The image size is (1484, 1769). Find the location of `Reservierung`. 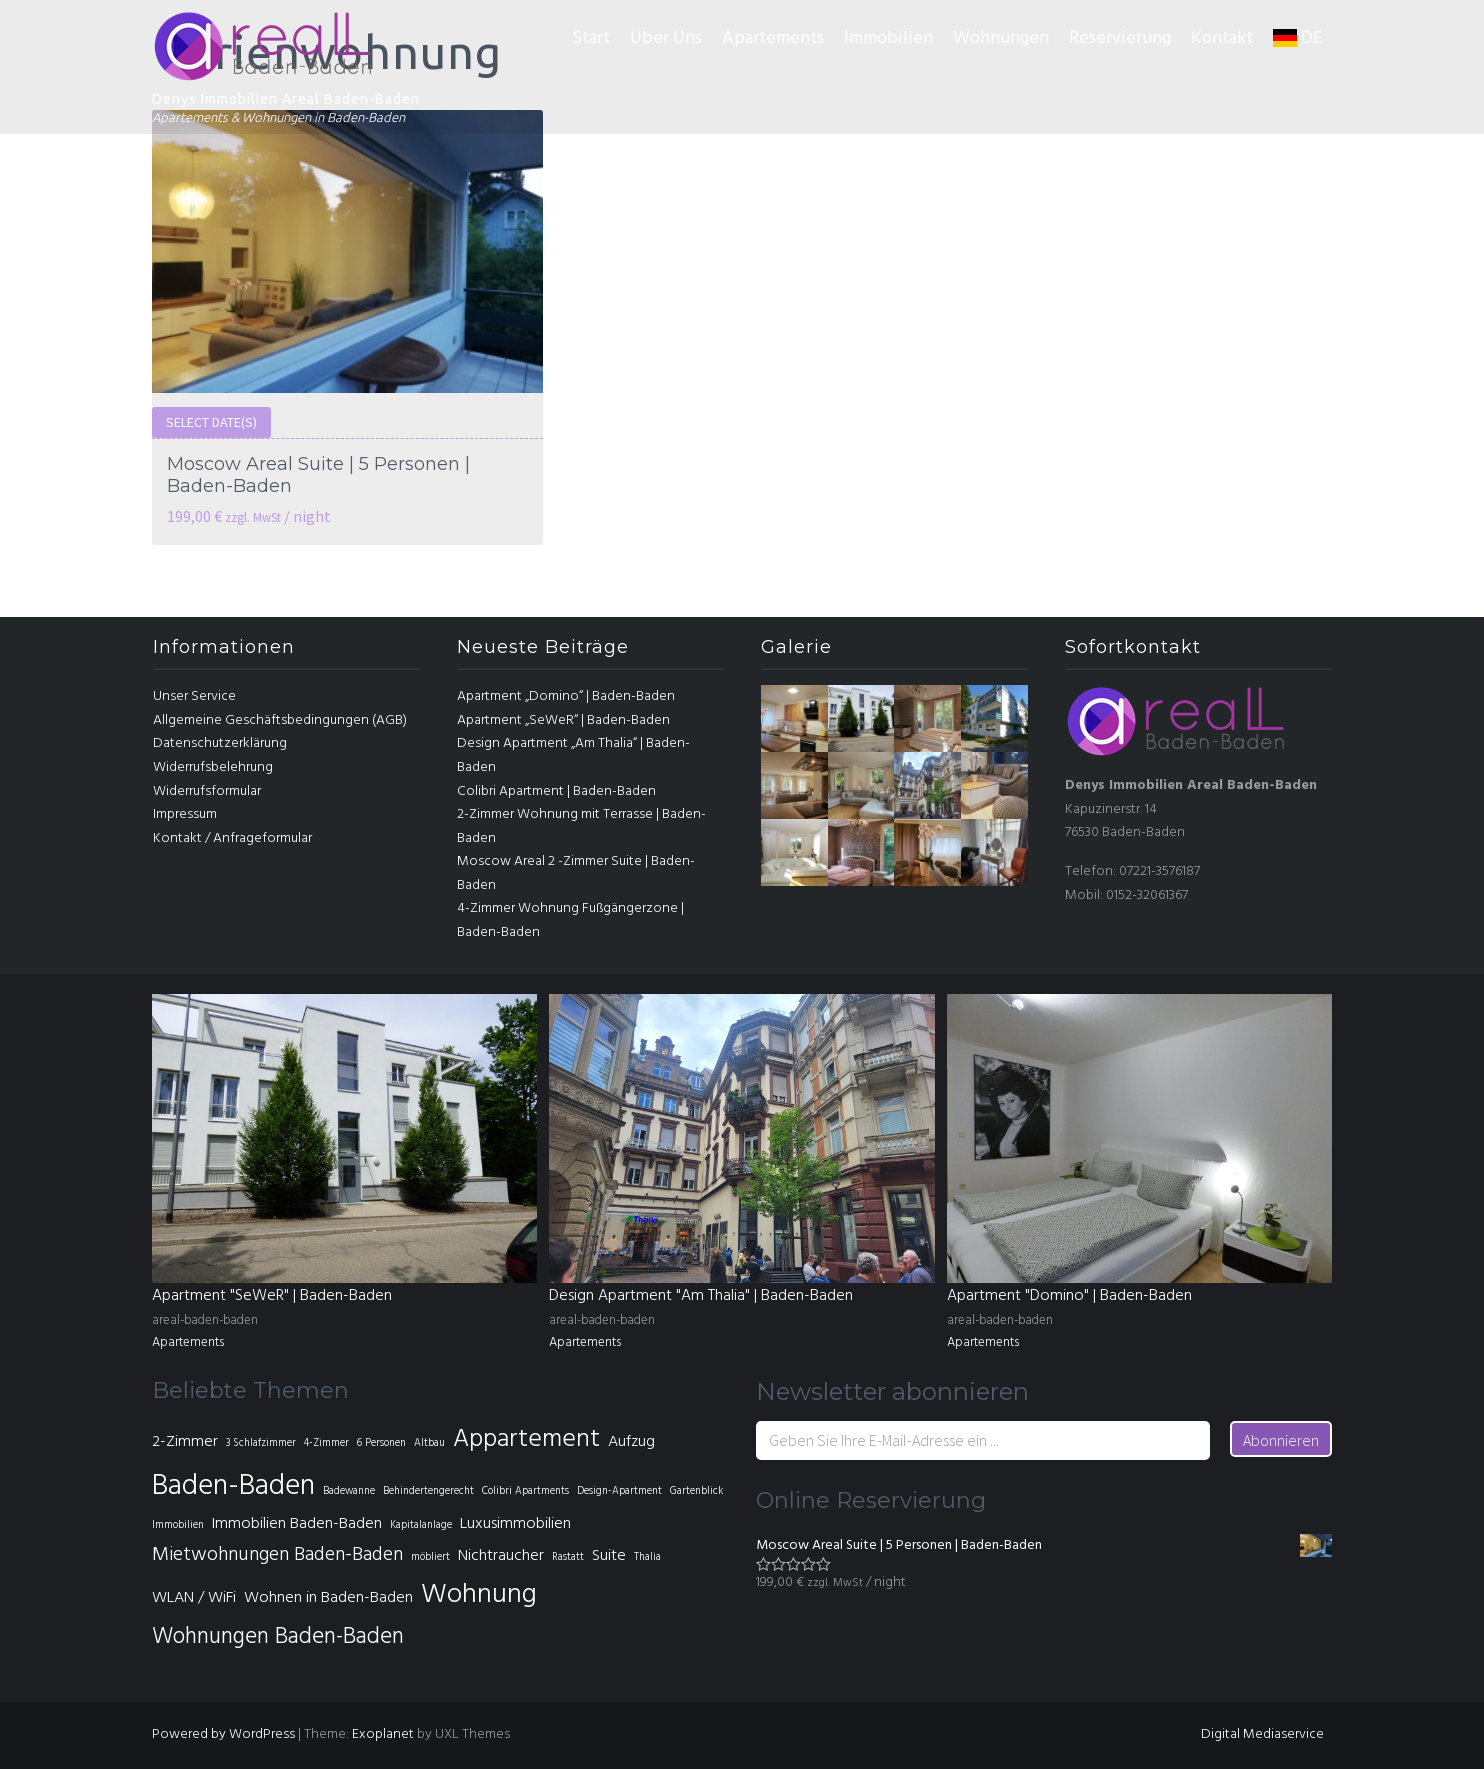

Reservierung is located at coordinates (1120, 38).